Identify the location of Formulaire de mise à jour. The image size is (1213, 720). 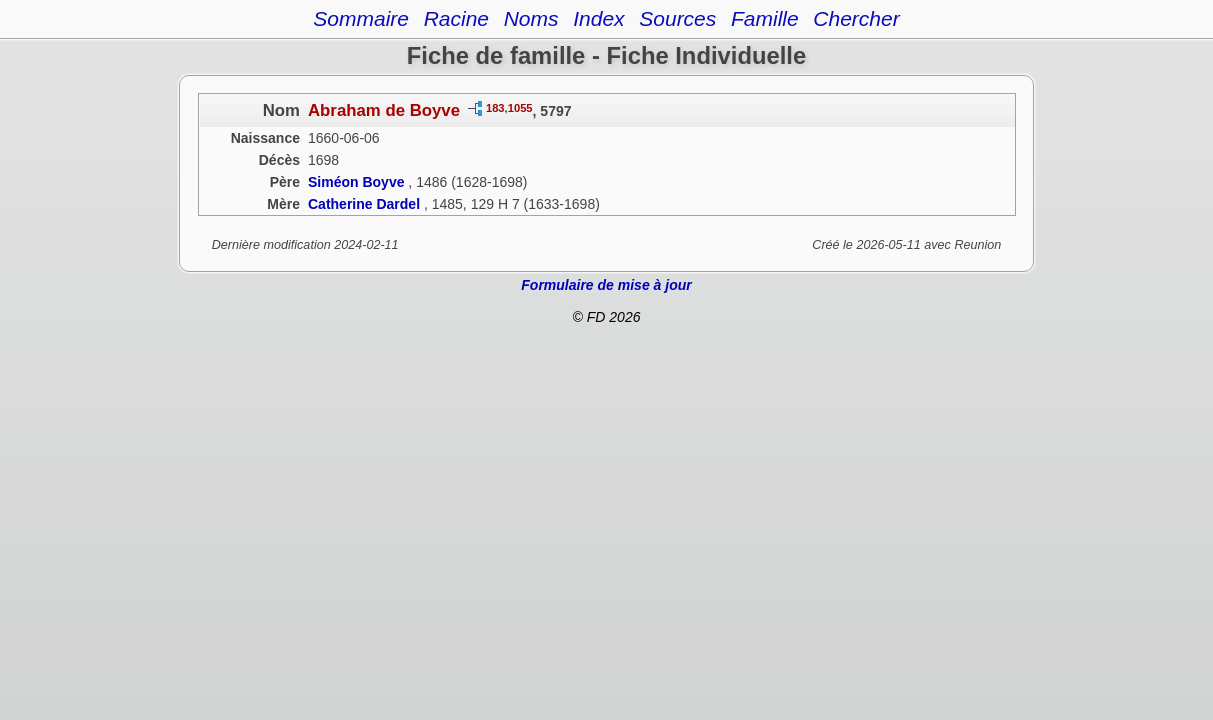
(606, 285).